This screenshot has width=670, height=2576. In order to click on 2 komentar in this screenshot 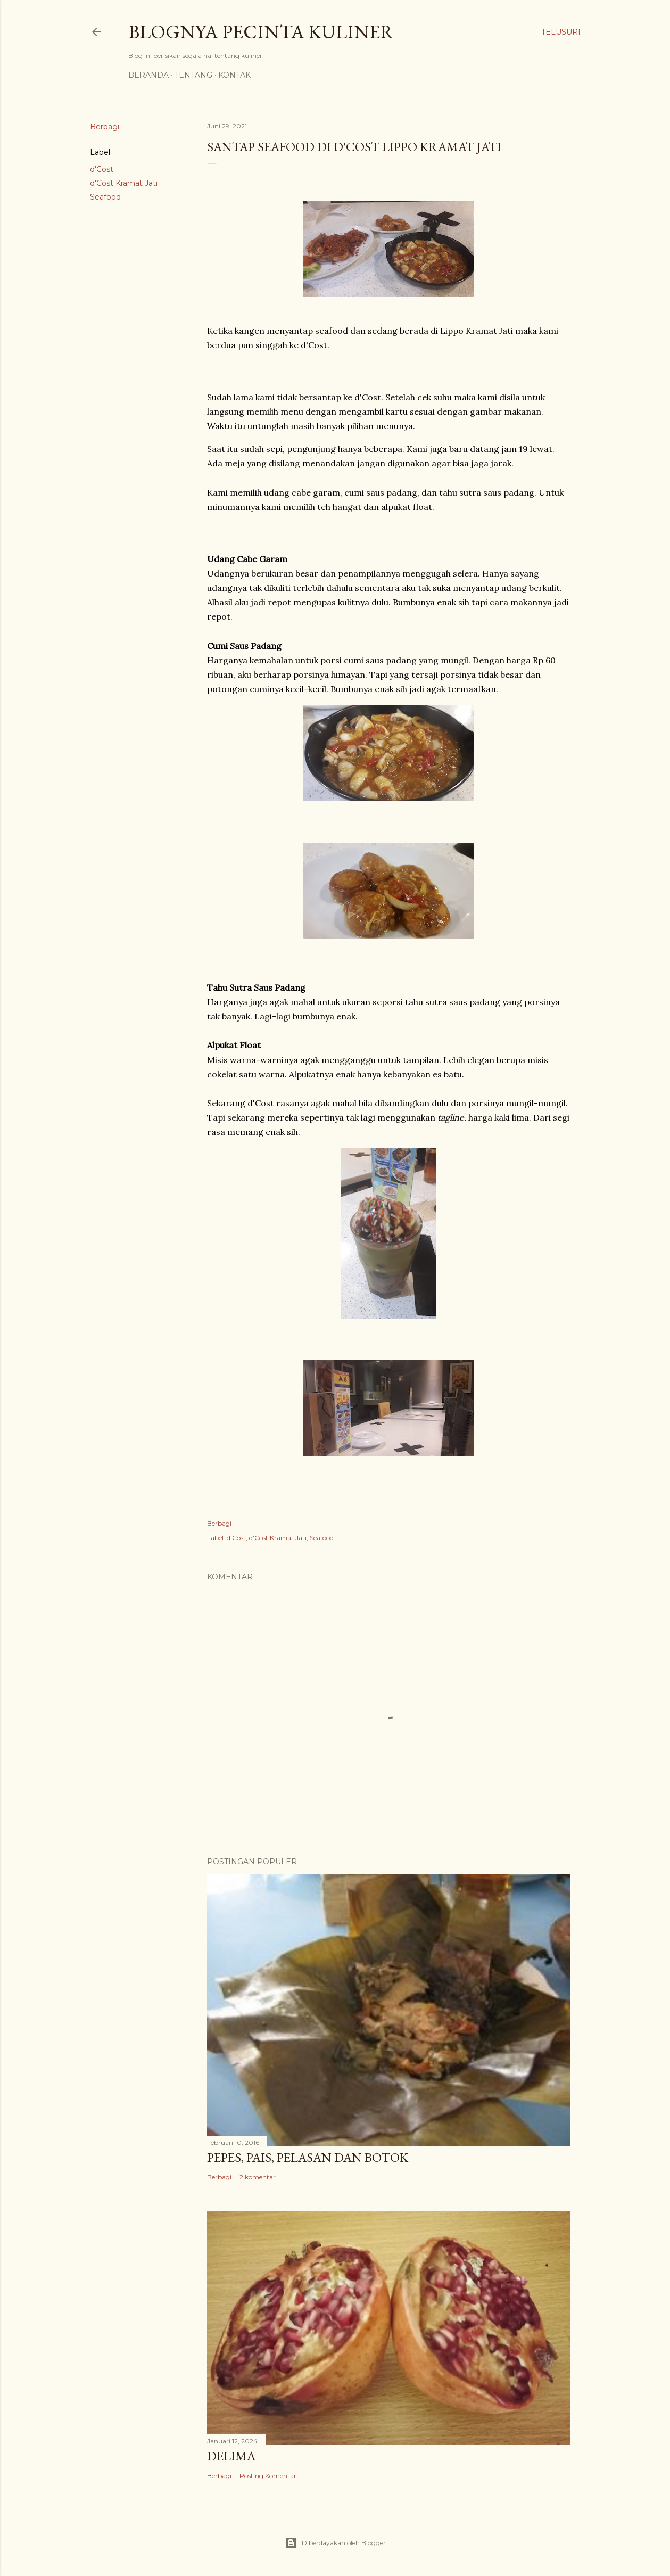, I will do `click(257, 2177)`.